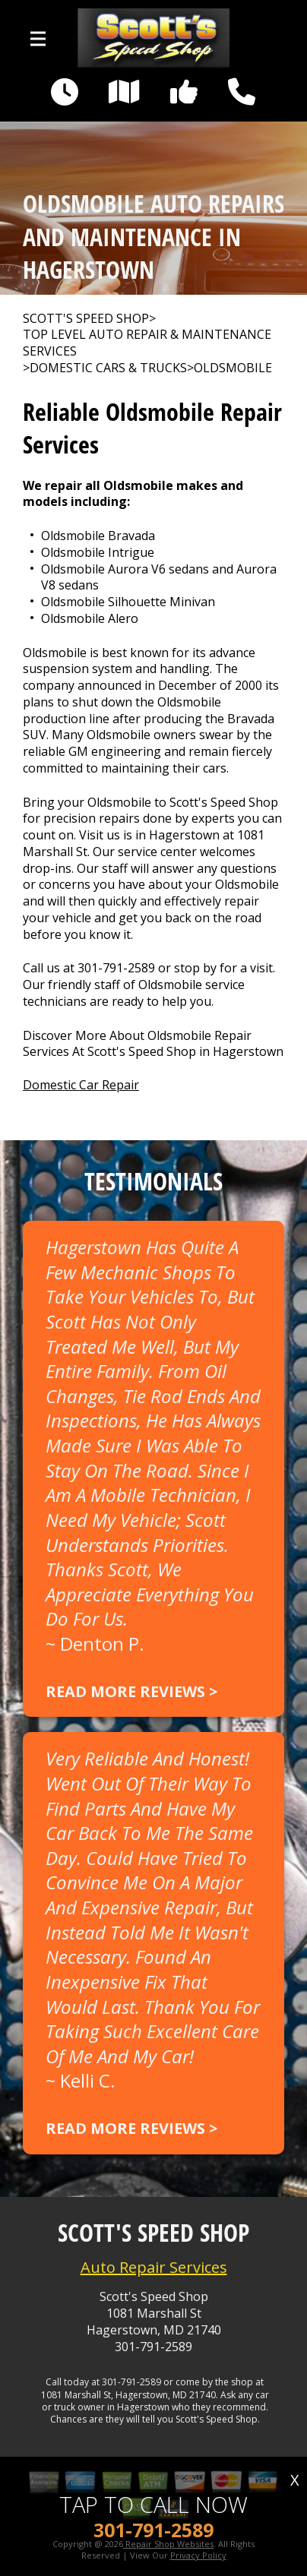  Describe the element at coordinates (116, 967) in the screenshot. I see `301-791-2589` at that location.